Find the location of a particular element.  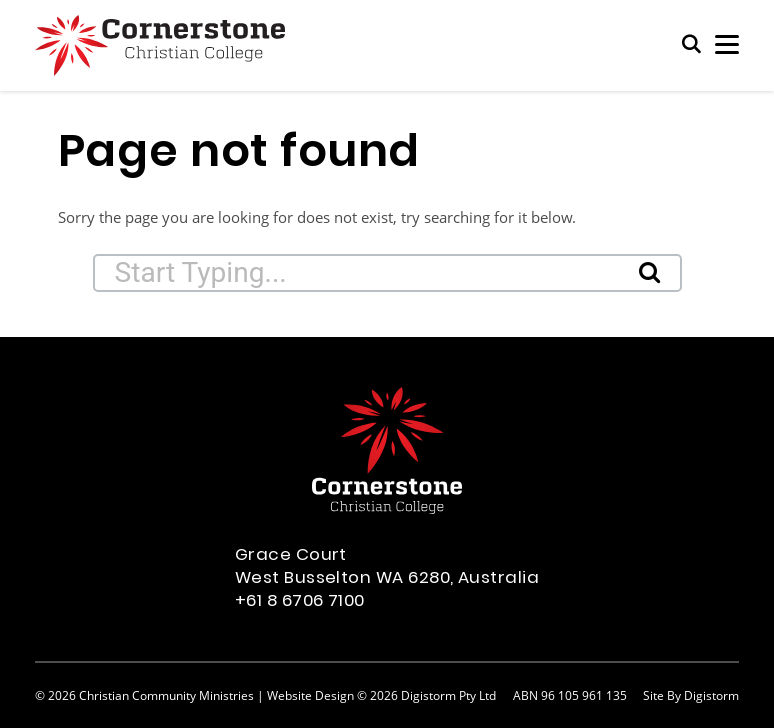

ABN 96 105 961 135 is located at coordinates (570, 695).